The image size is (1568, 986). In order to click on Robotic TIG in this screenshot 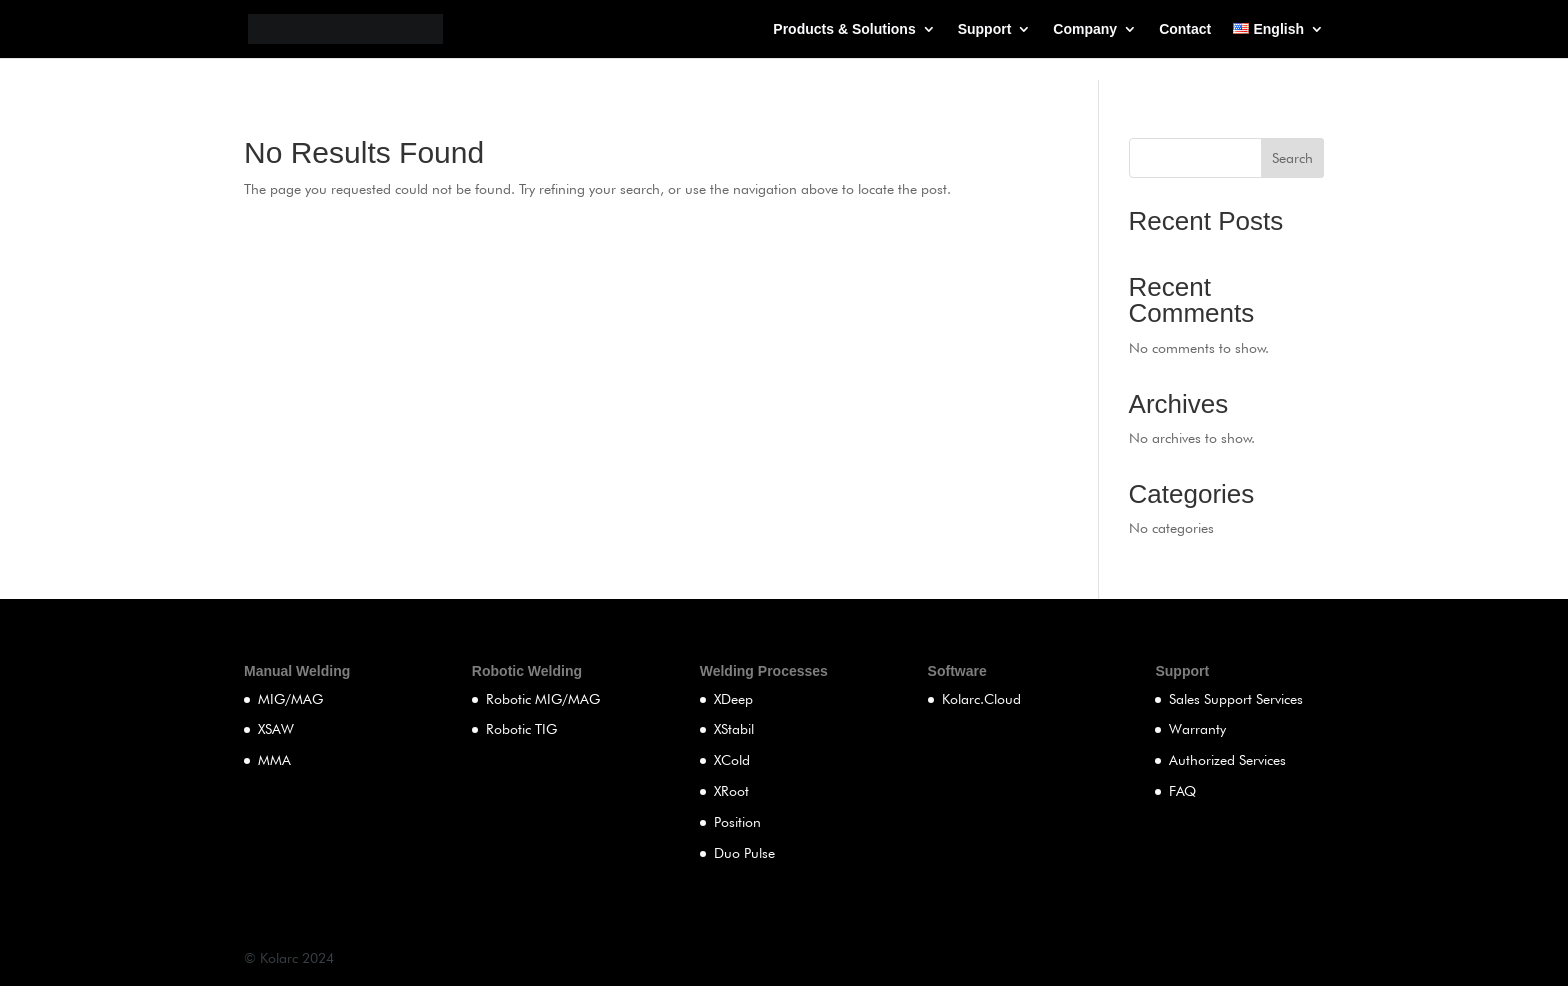, I will do `click(521, 729)`.